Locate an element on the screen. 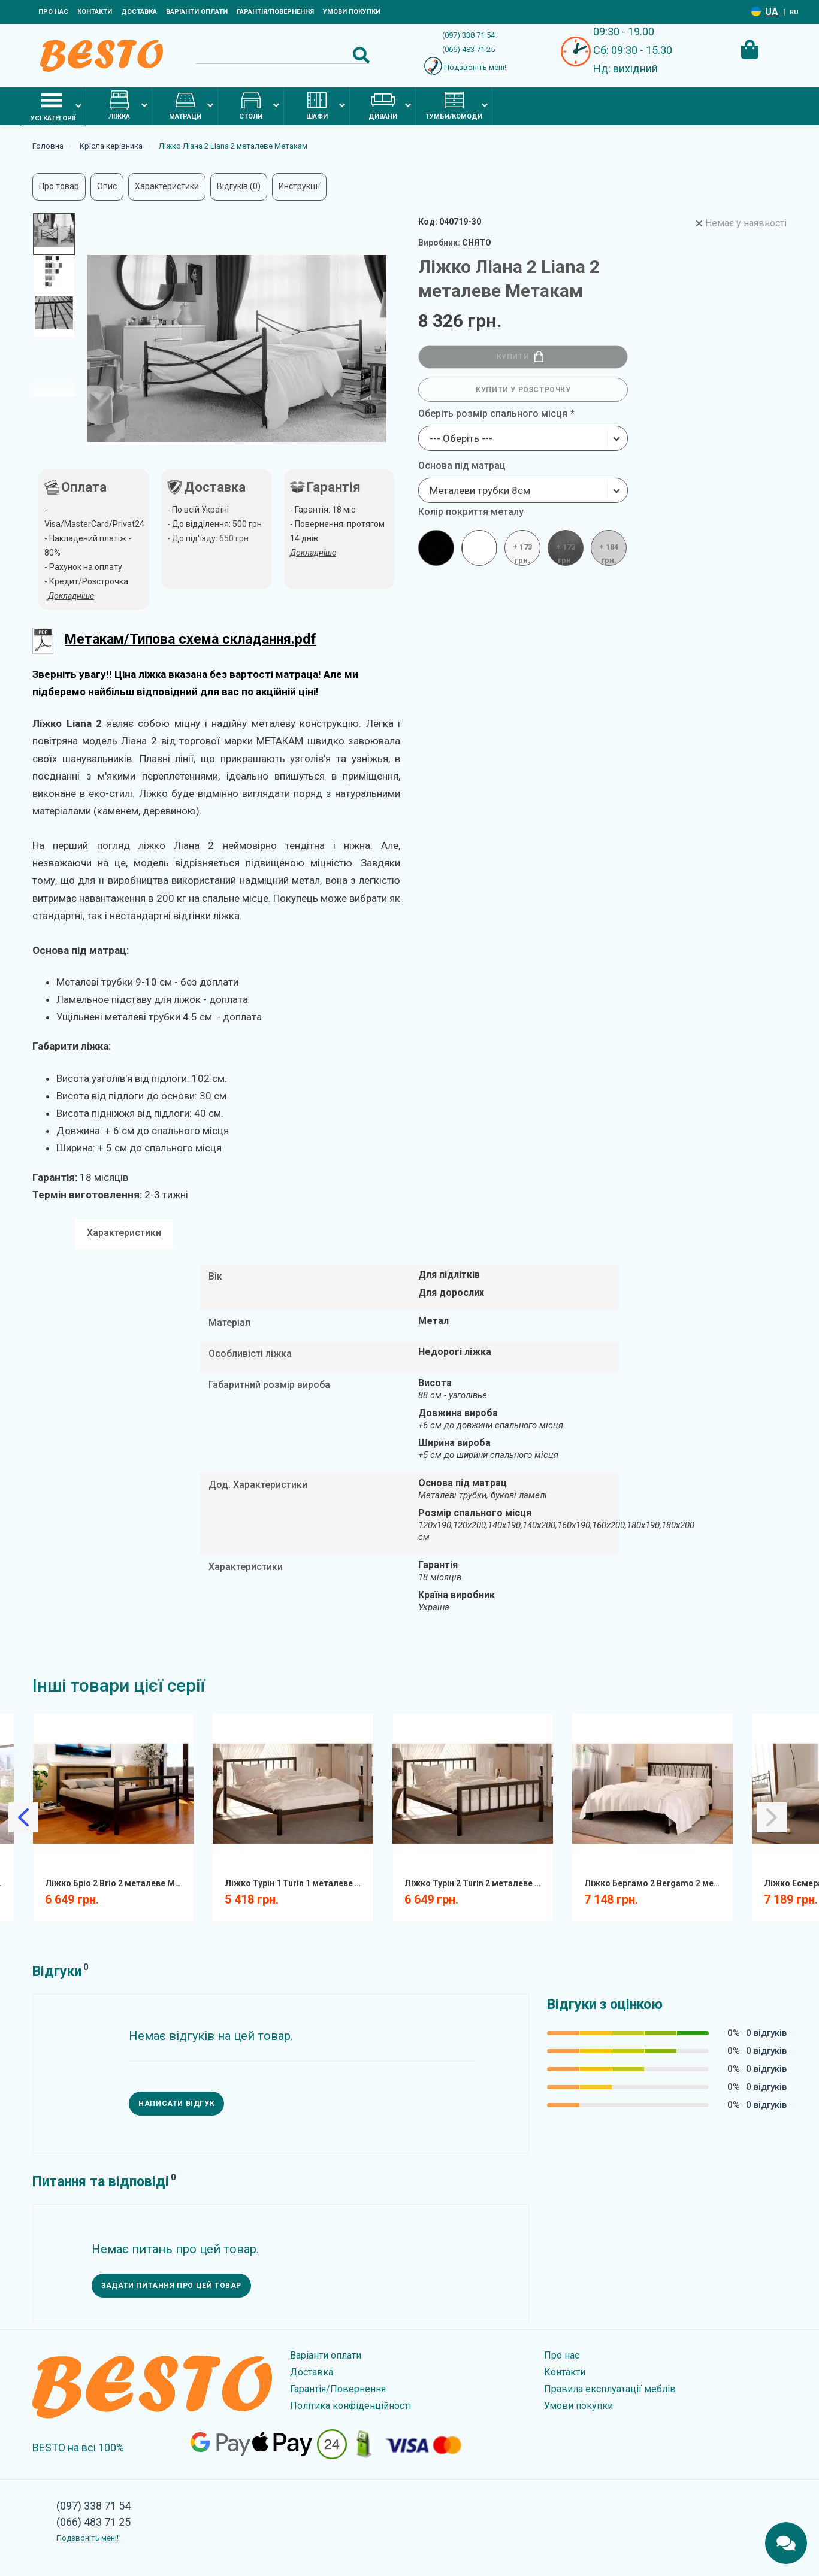 The width and height of the screenshot is (819, 2576). Основа під матрац is located at coordinates (462, 465).